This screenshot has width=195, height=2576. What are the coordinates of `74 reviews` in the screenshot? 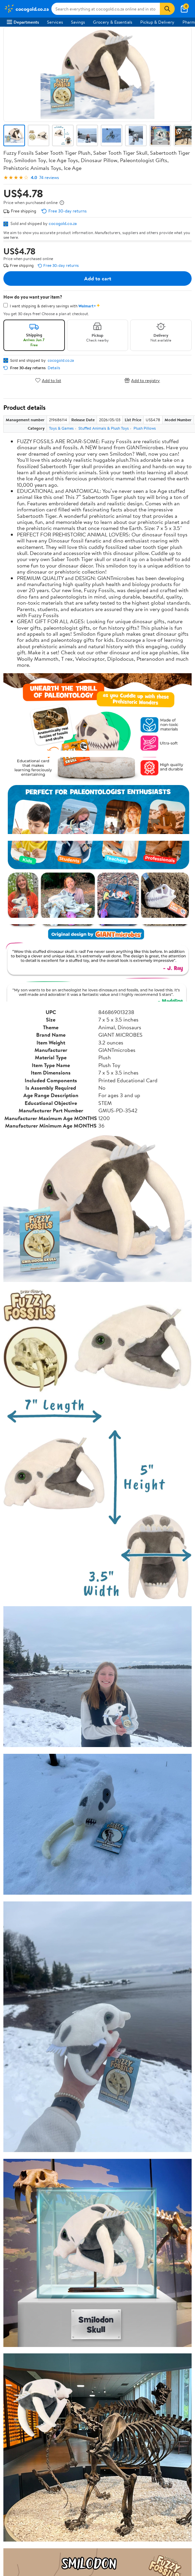 It's located at (49, 177).